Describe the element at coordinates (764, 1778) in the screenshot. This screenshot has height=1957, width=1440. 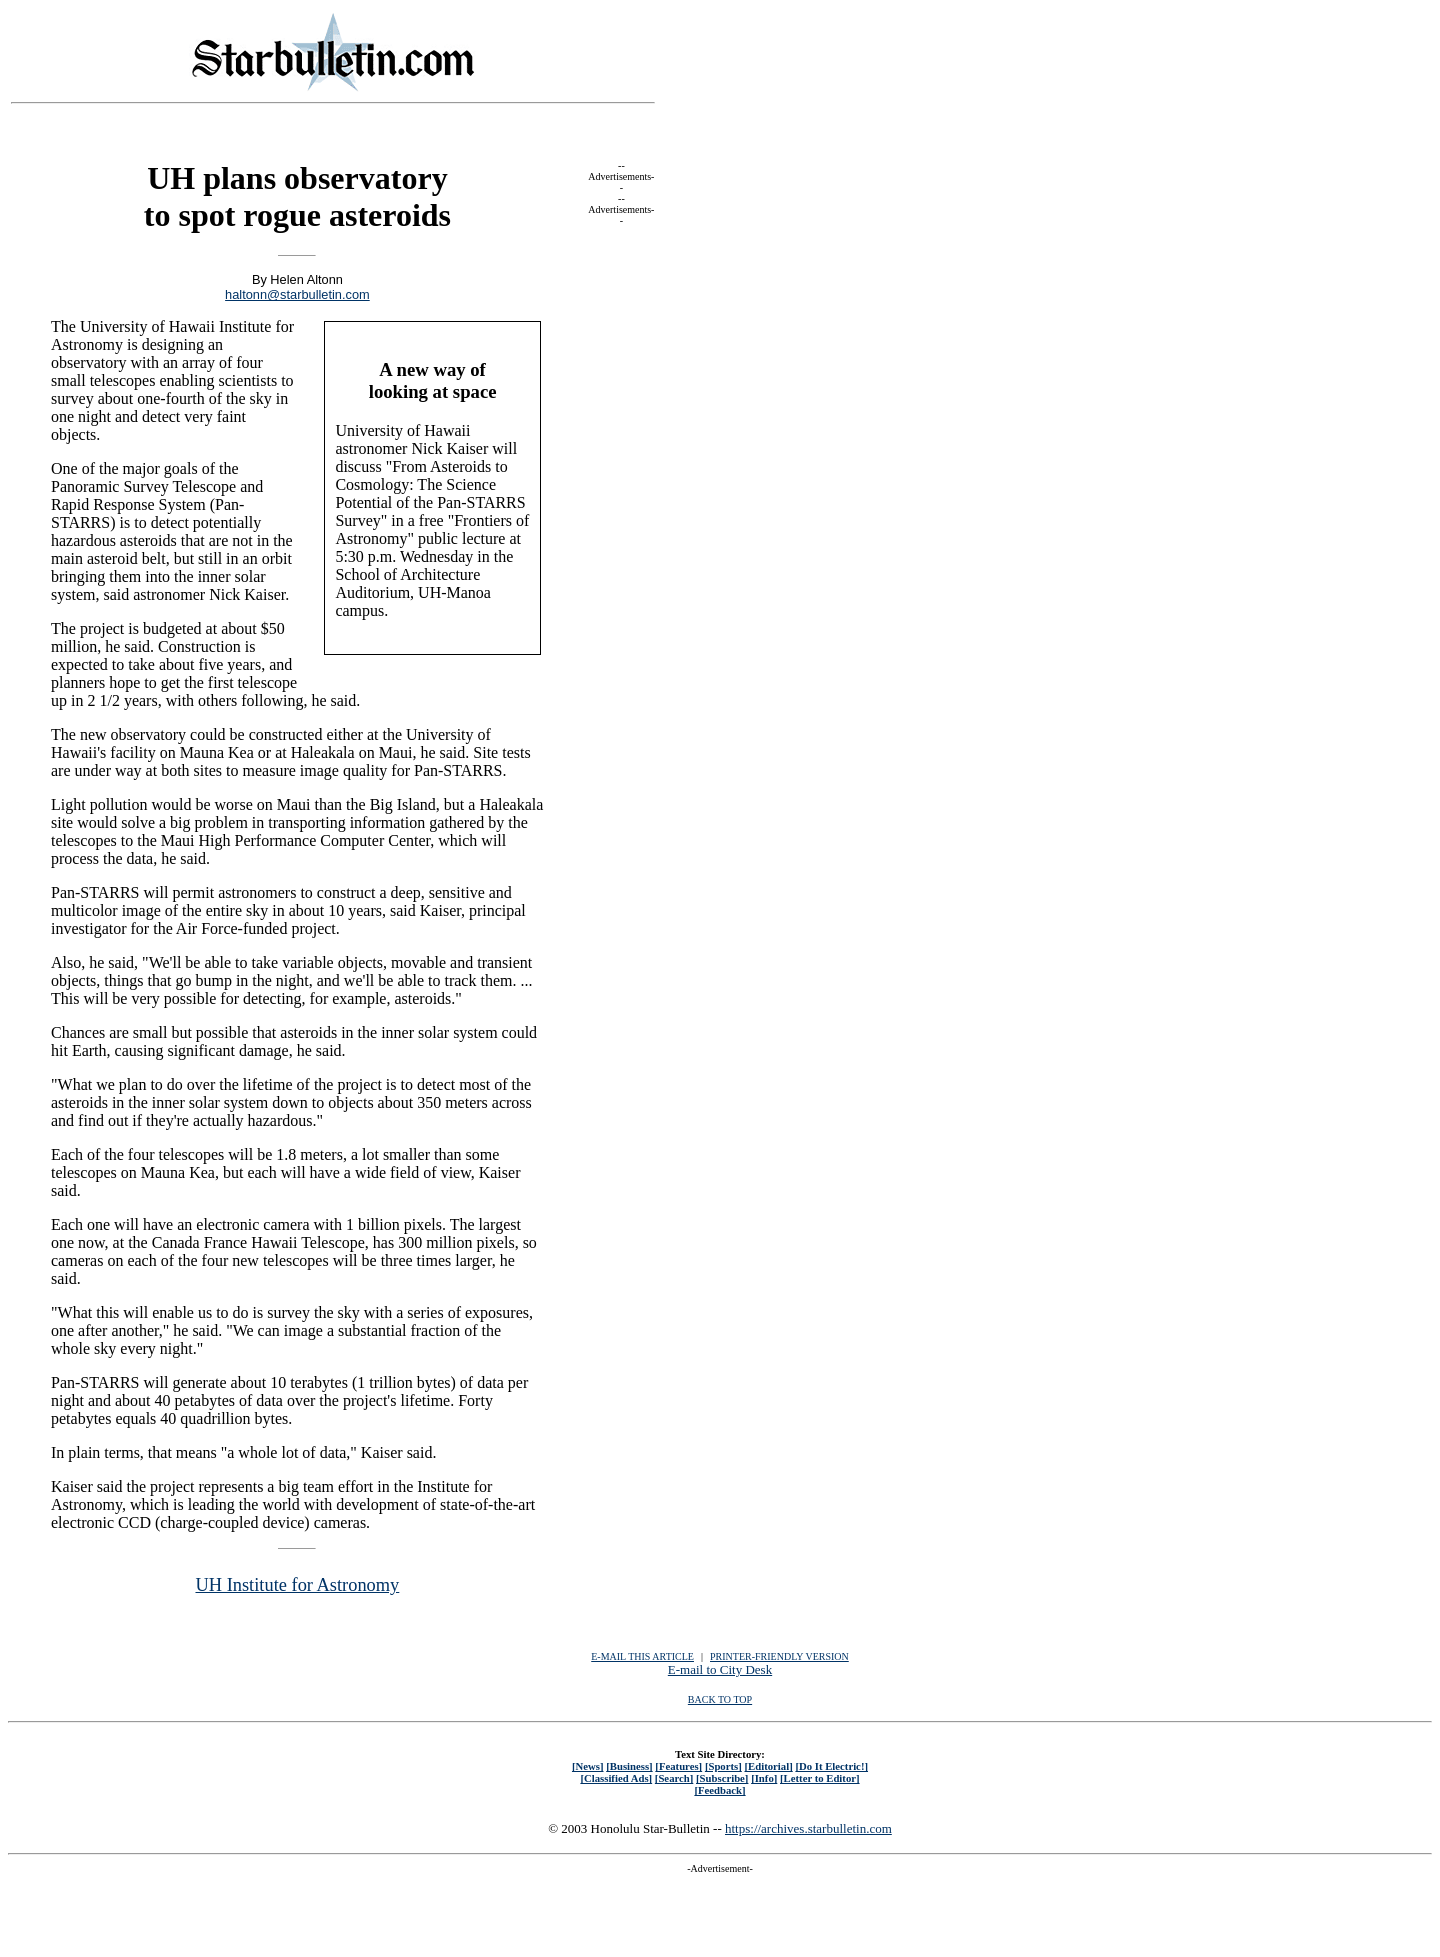
I see `[Info]` at that location.